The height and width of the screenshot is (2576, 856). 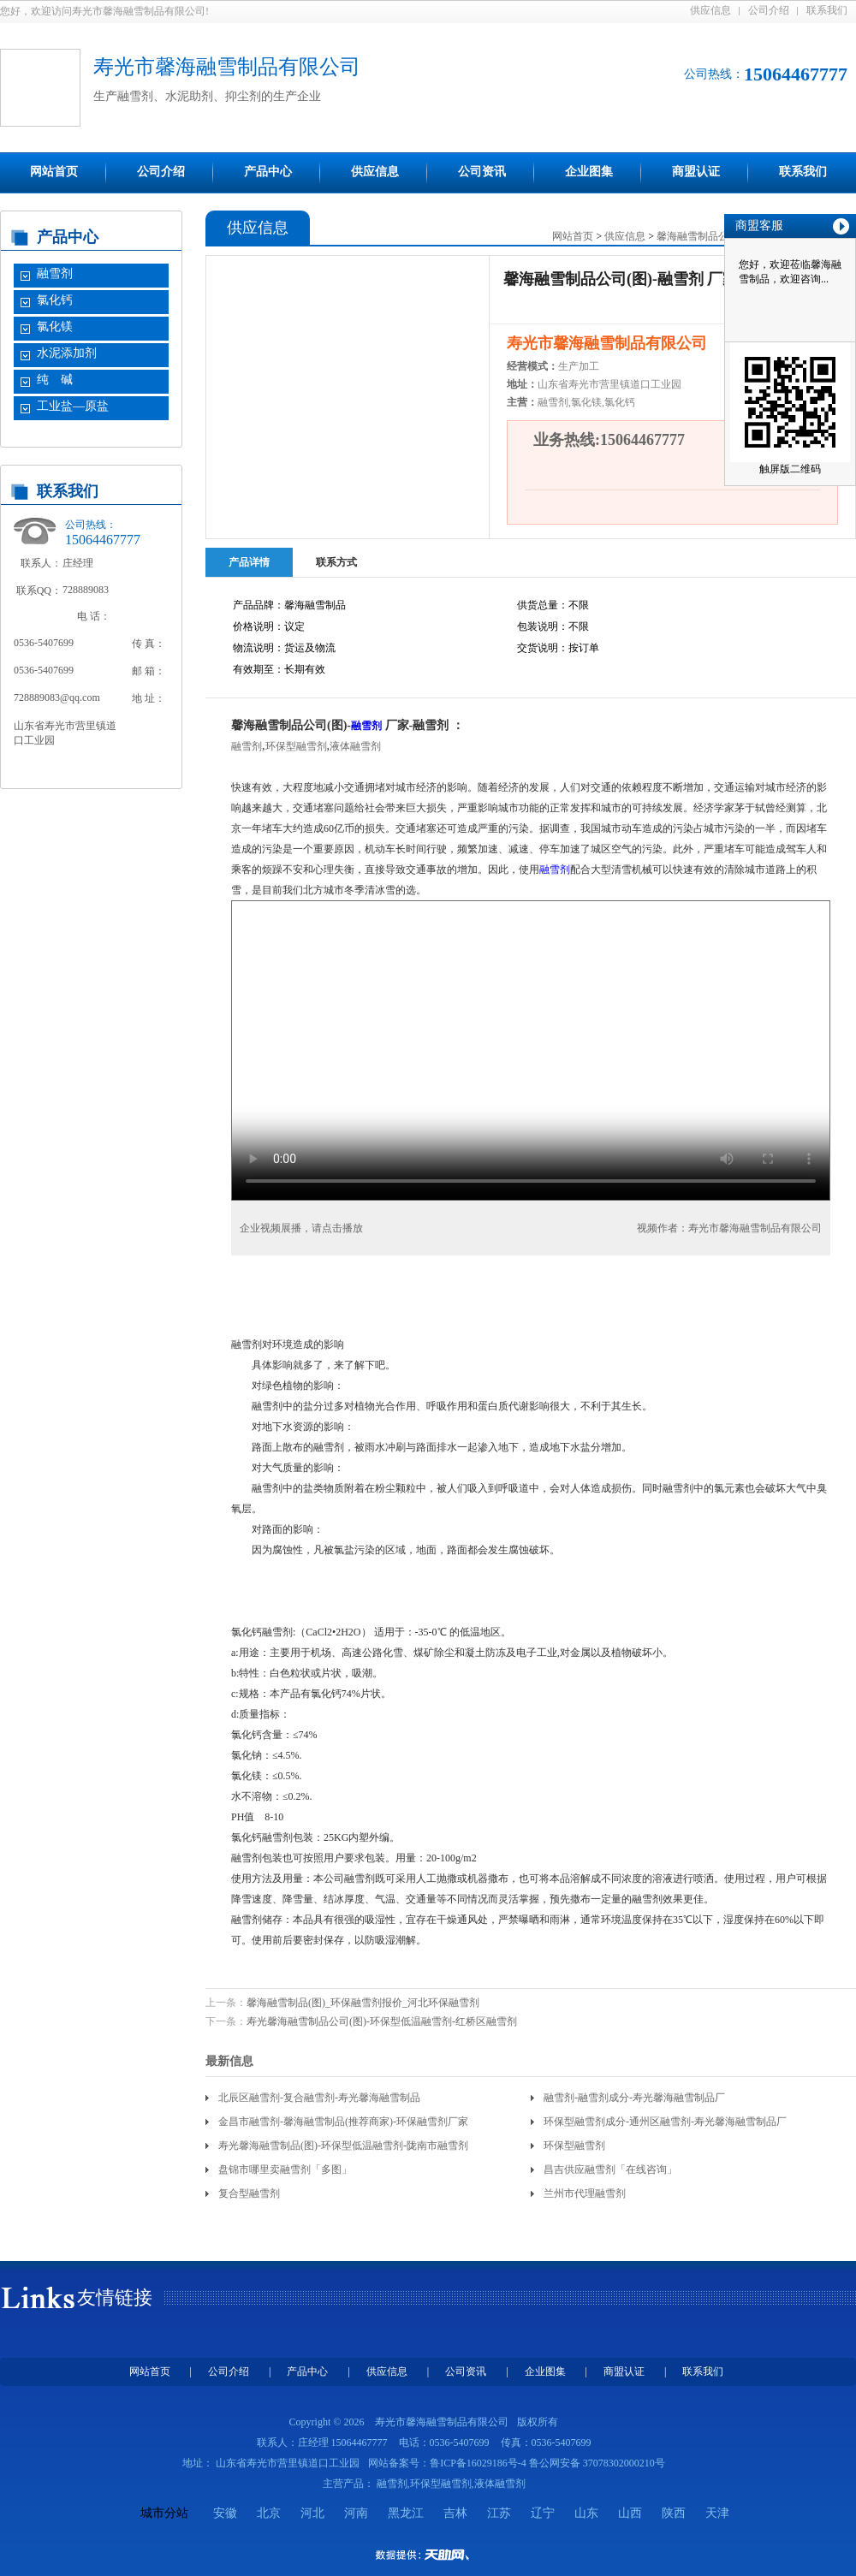 I want to click on 昌吉供应融雪剂「在线咨询」, so click(x=610, y=2169).